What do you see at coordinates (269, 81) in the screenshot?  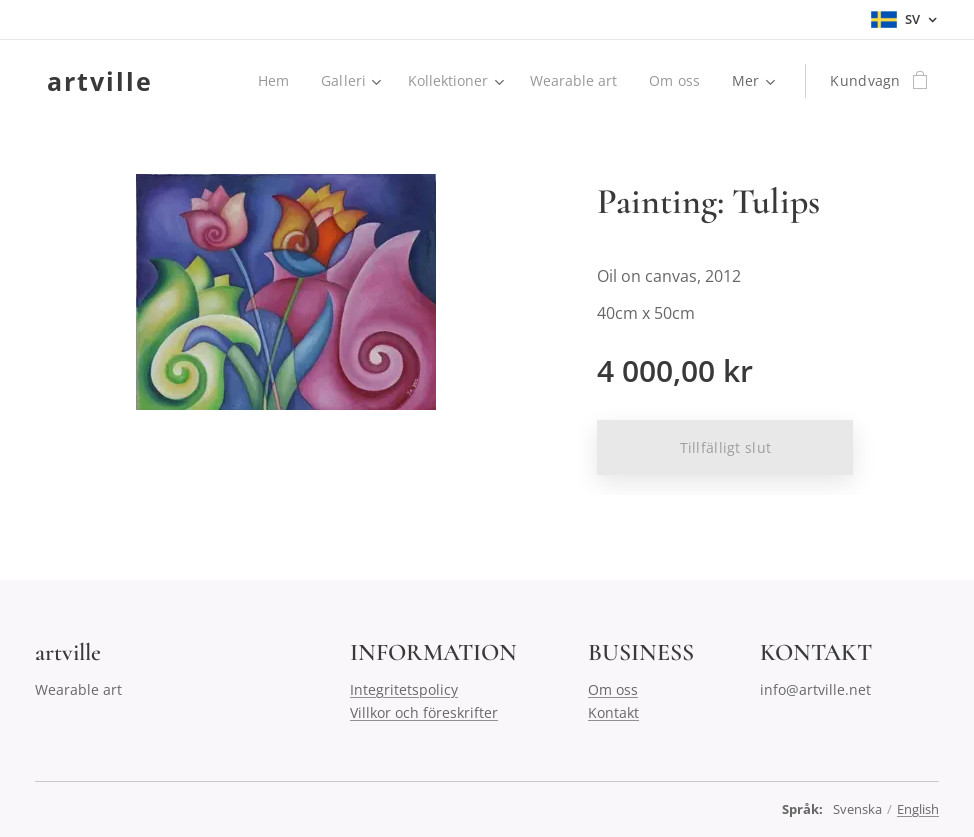 I see `[menuitem]` at bounding box center [269, 81].